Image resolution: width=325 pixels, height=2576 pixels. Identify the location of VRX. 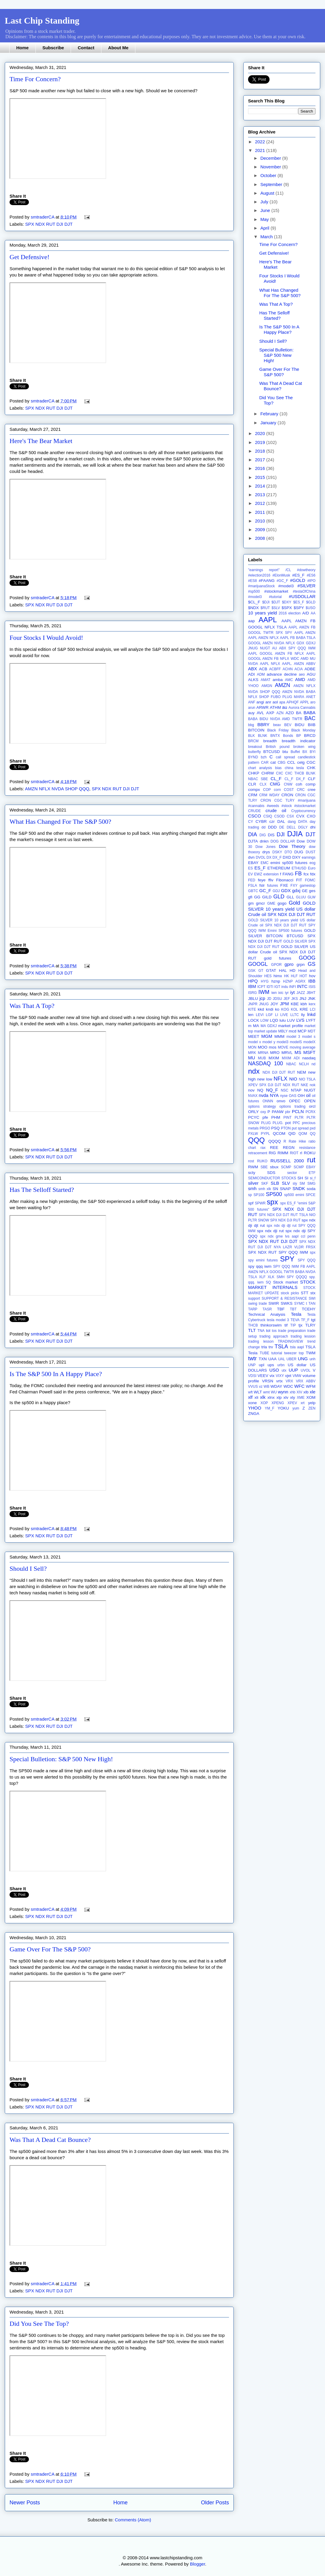
(289, 1381).